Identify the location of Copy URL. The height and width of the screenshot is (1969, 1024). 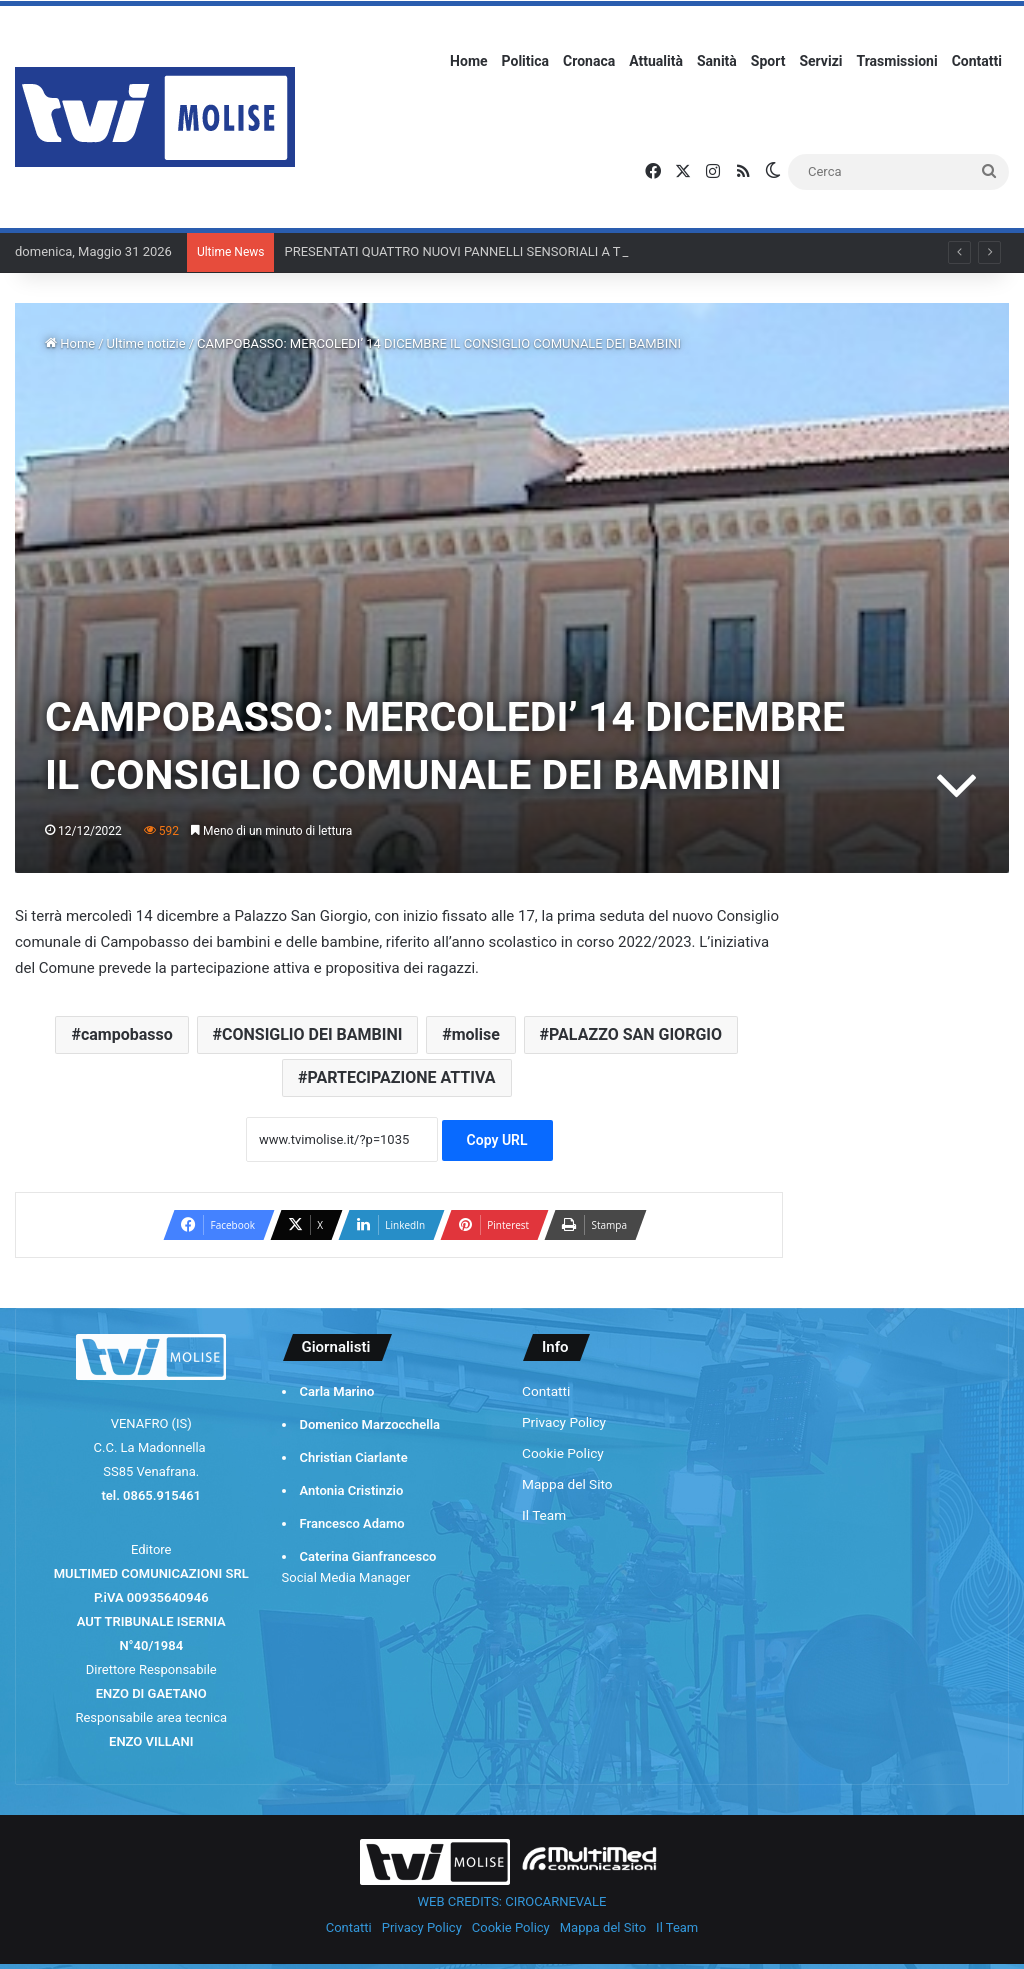
(497, 1140).